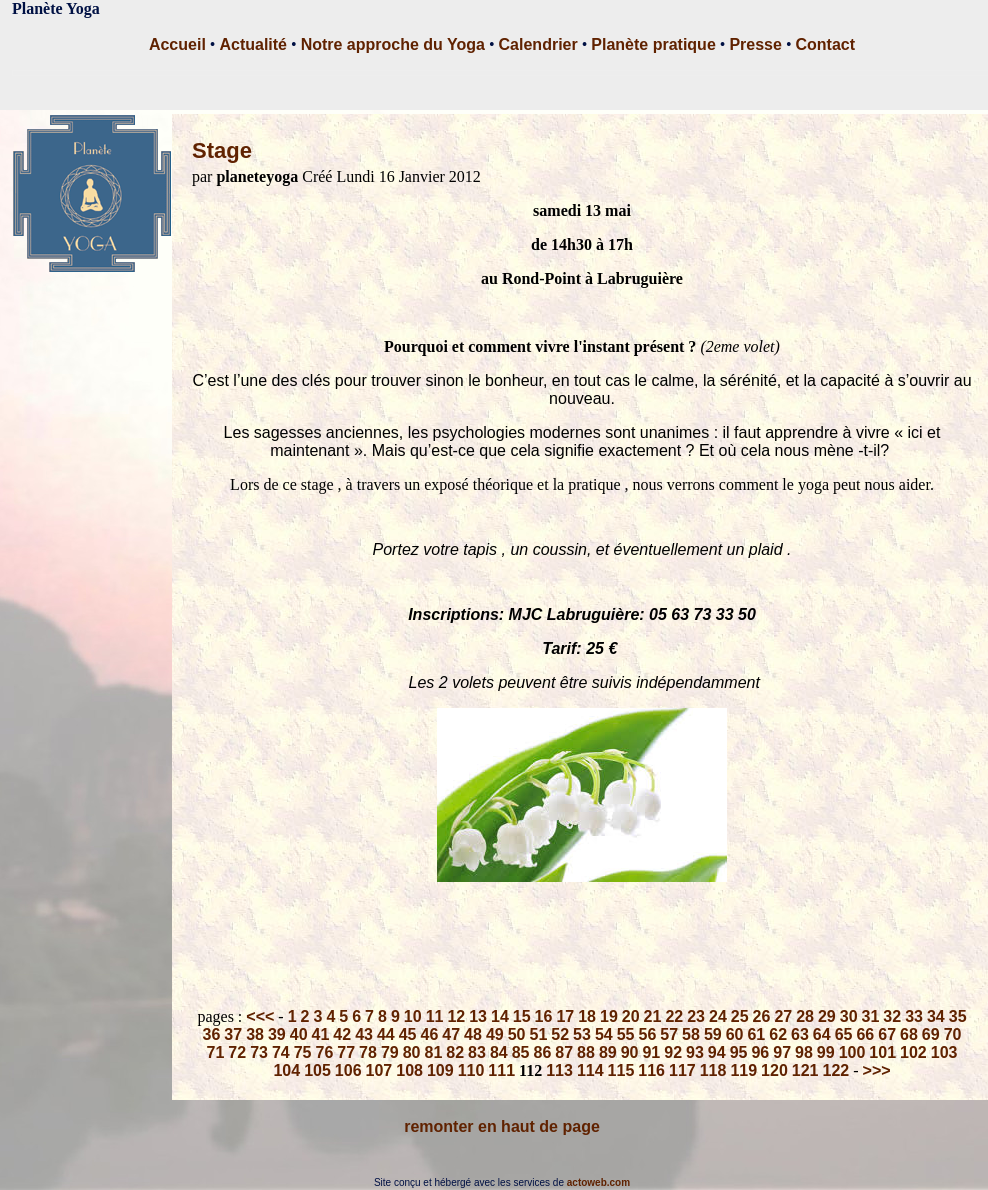 The width and height of the screenshot is (988, 1190). Describe the element at coordinates (953, 1034) in the screenshot. I see `70` at that location.